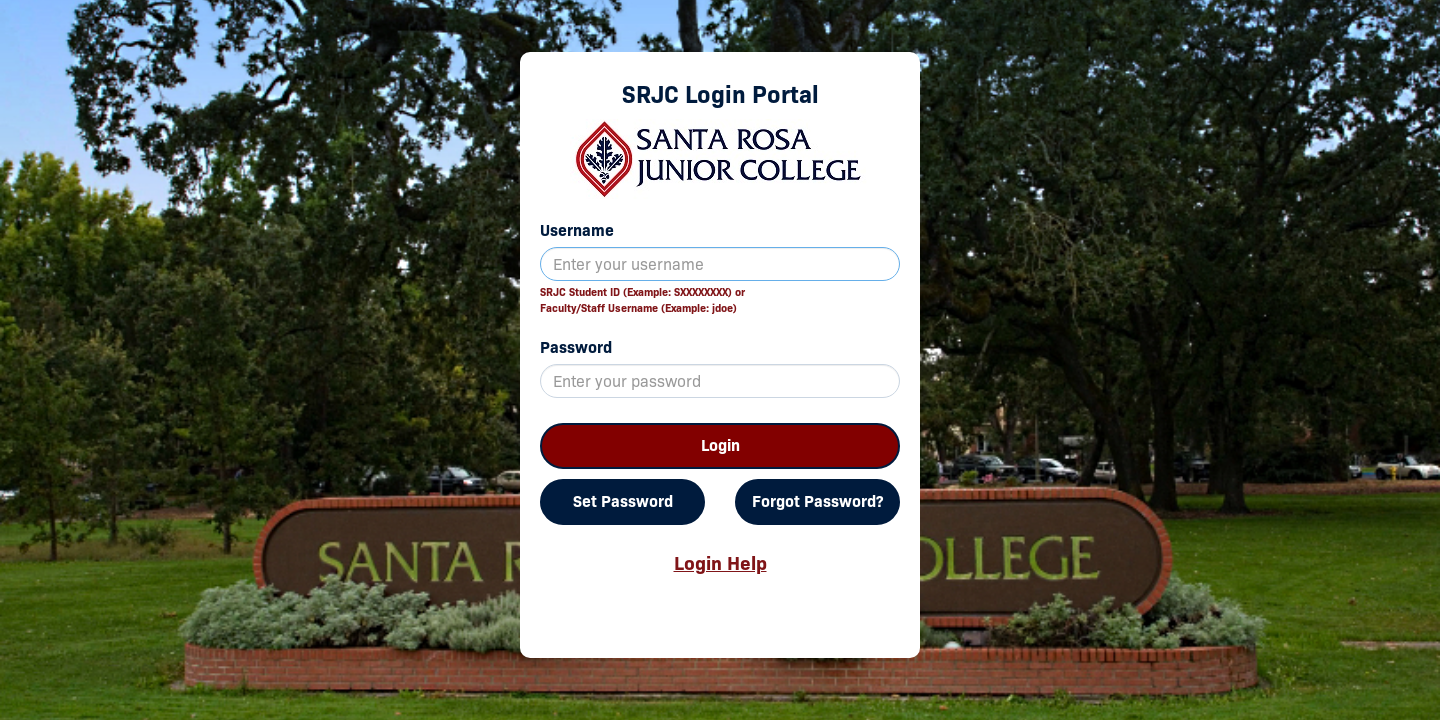  Describe the element at coordinates (720, 563) in the screenshot. I see `Login Help` at that location.